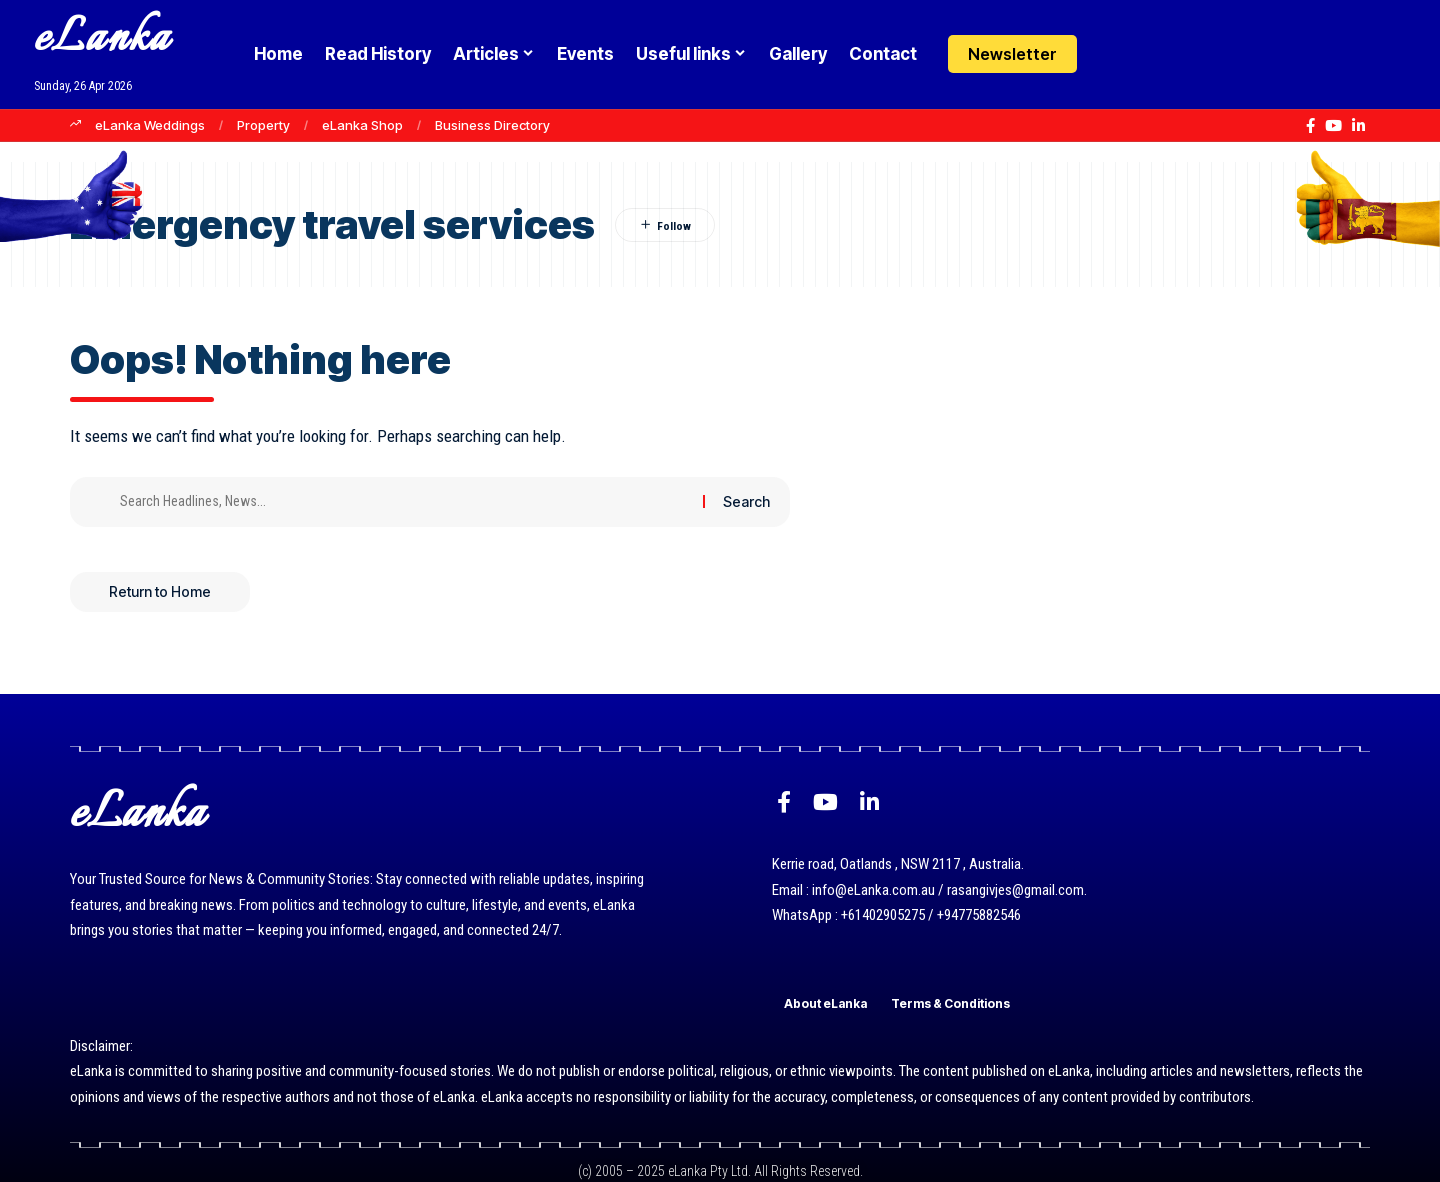 The width and height of the screenshot is (1440, 1182). Describe the element at coordinates (102, 39) in the screenshot. I see `eLanka` at that location.